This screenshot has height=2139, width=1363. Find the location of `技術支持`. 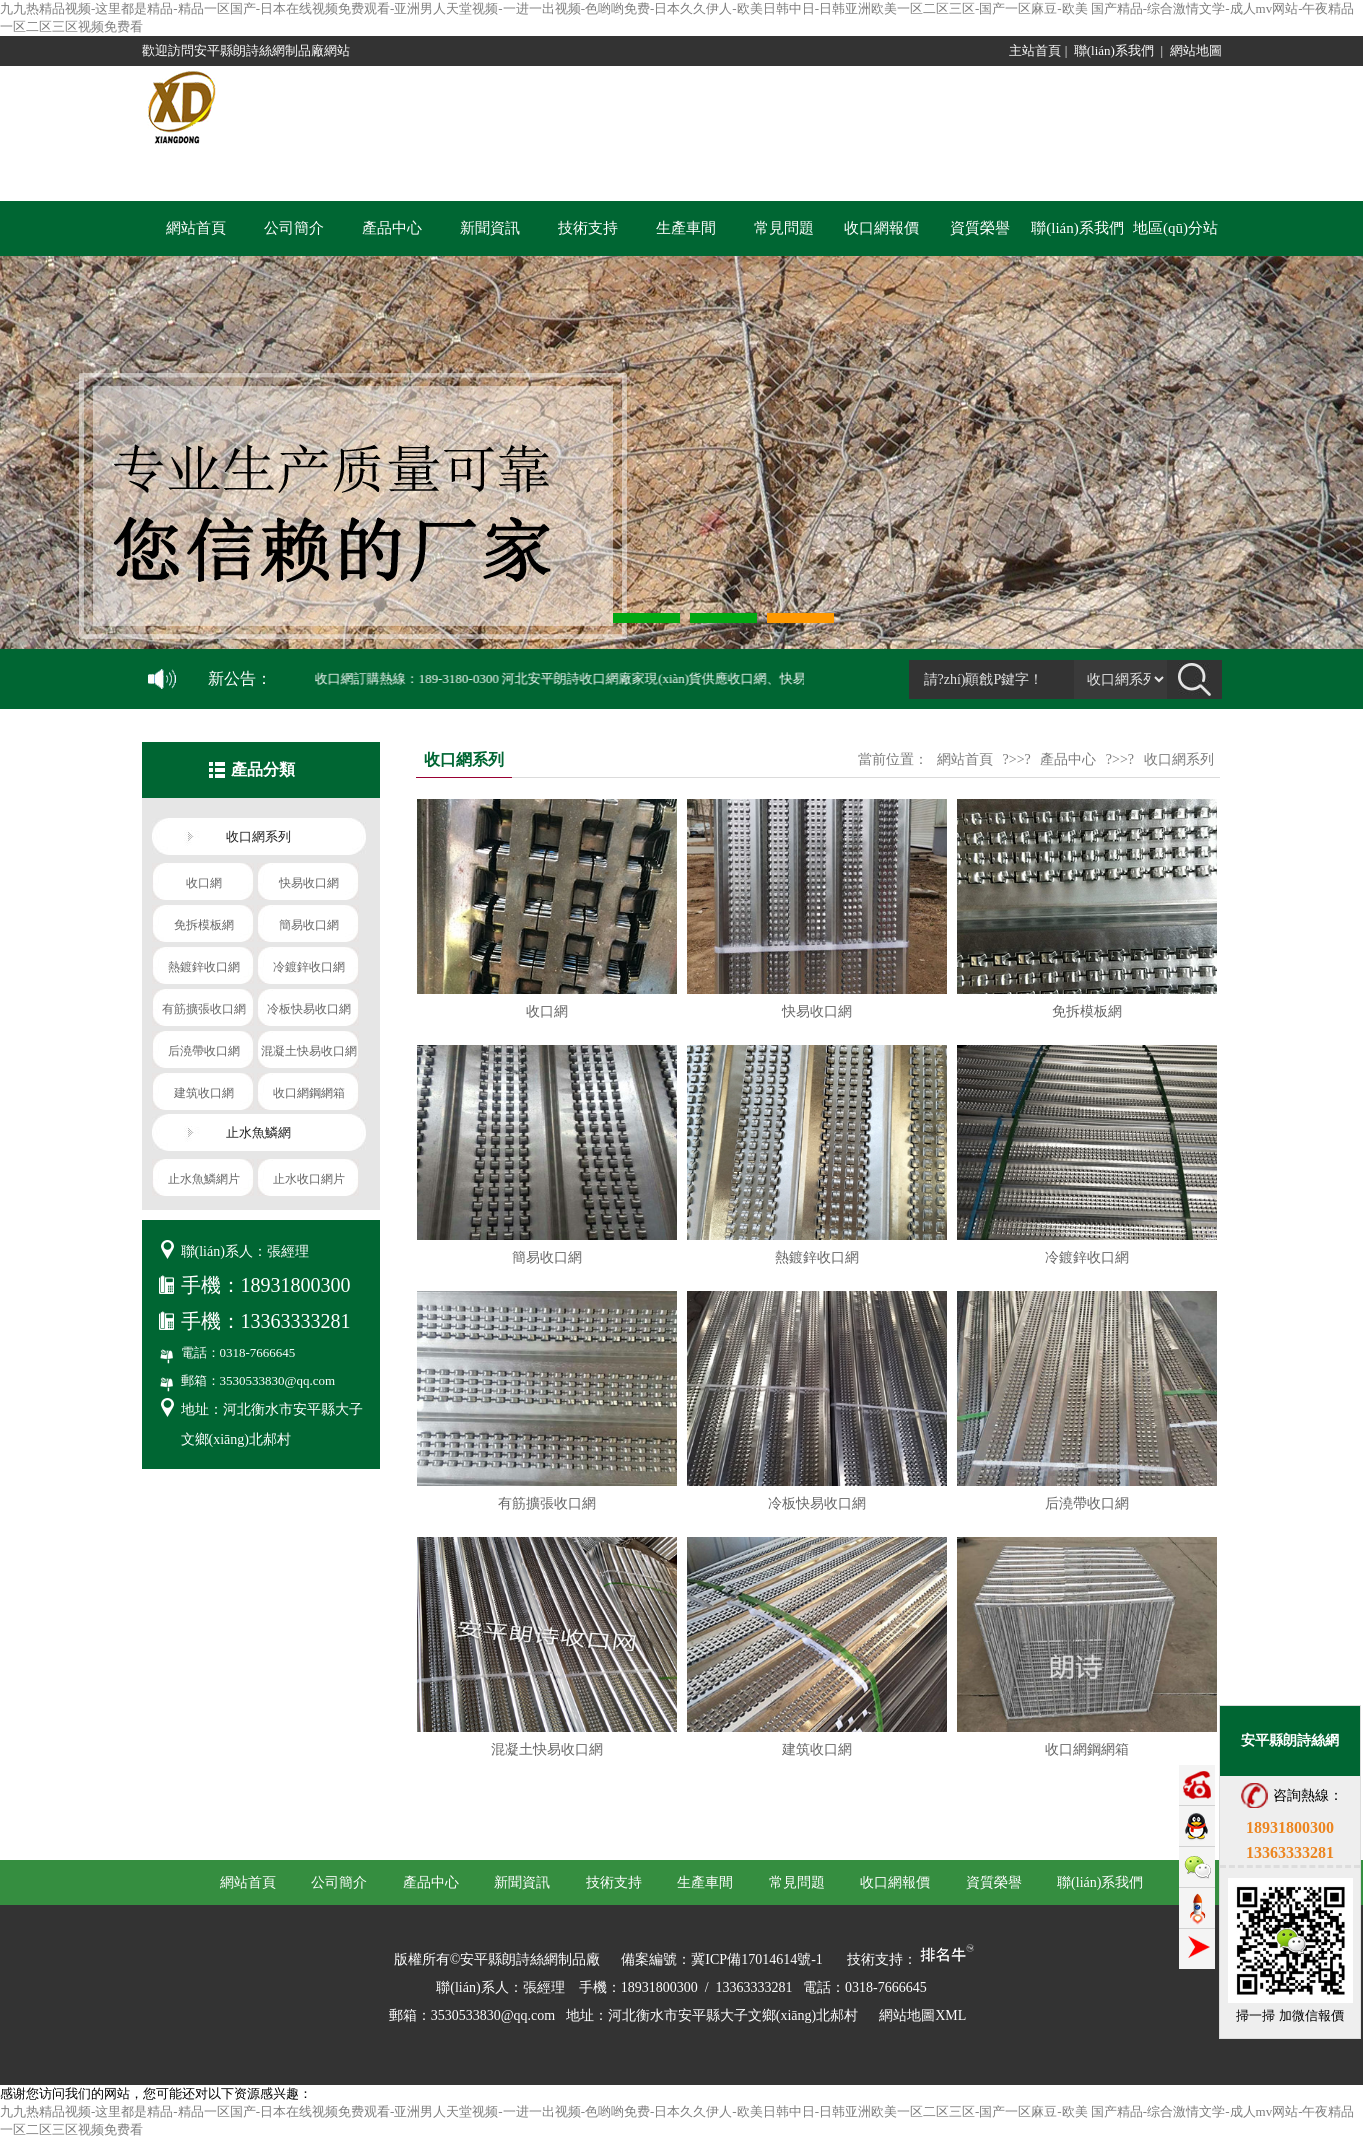

技術支持 is located at coordinates (588, 228).